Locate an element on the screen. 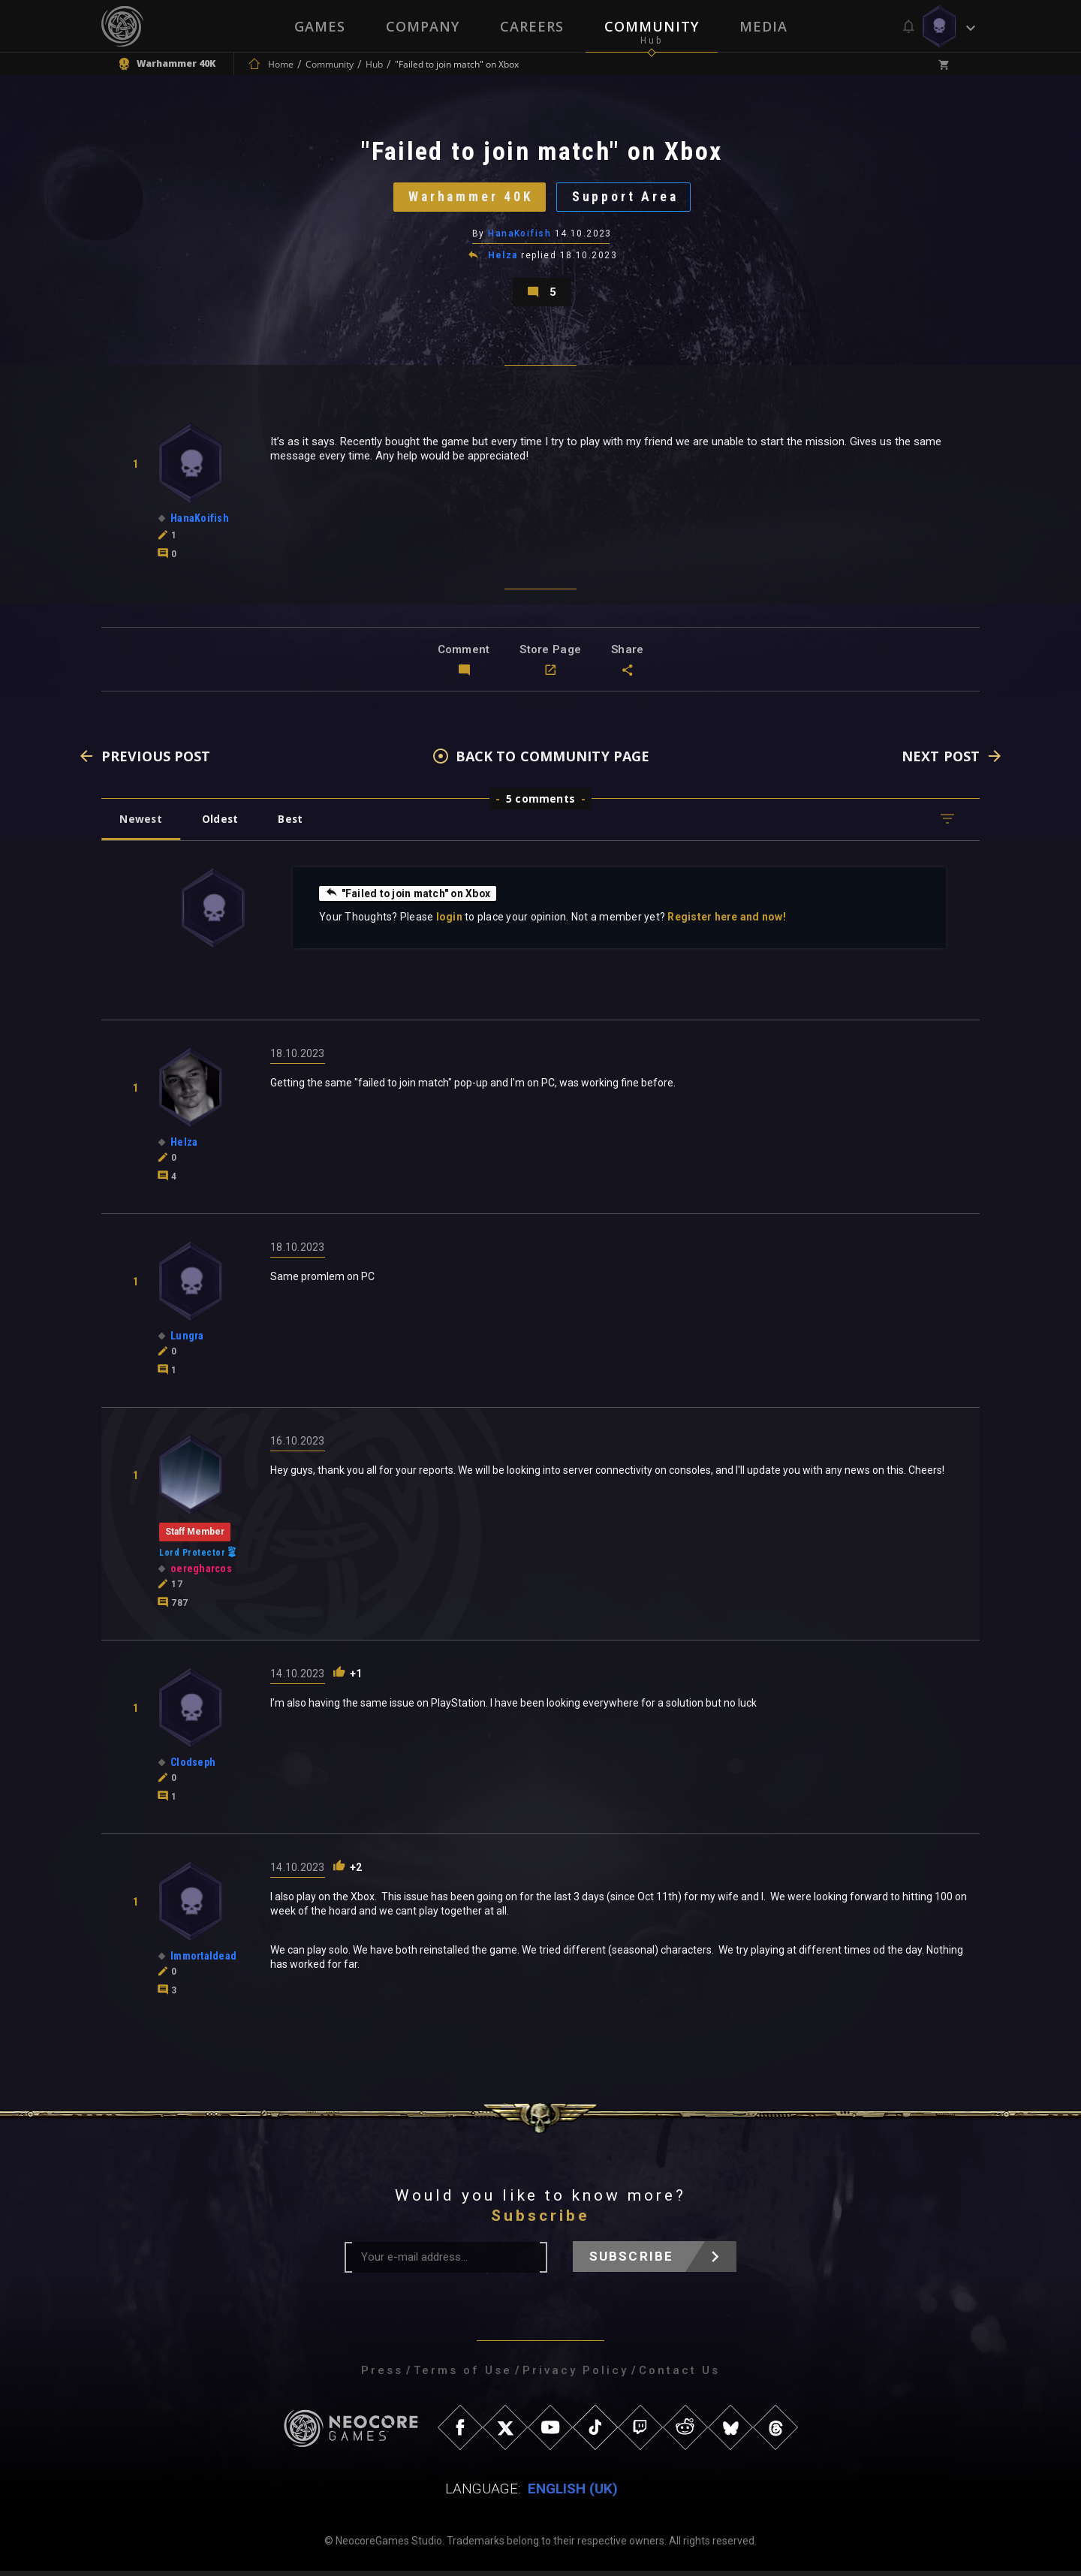 Image resolution: width=1081 pixels, height=2576 pixels. Oldest is located at coordinates (221, 824).